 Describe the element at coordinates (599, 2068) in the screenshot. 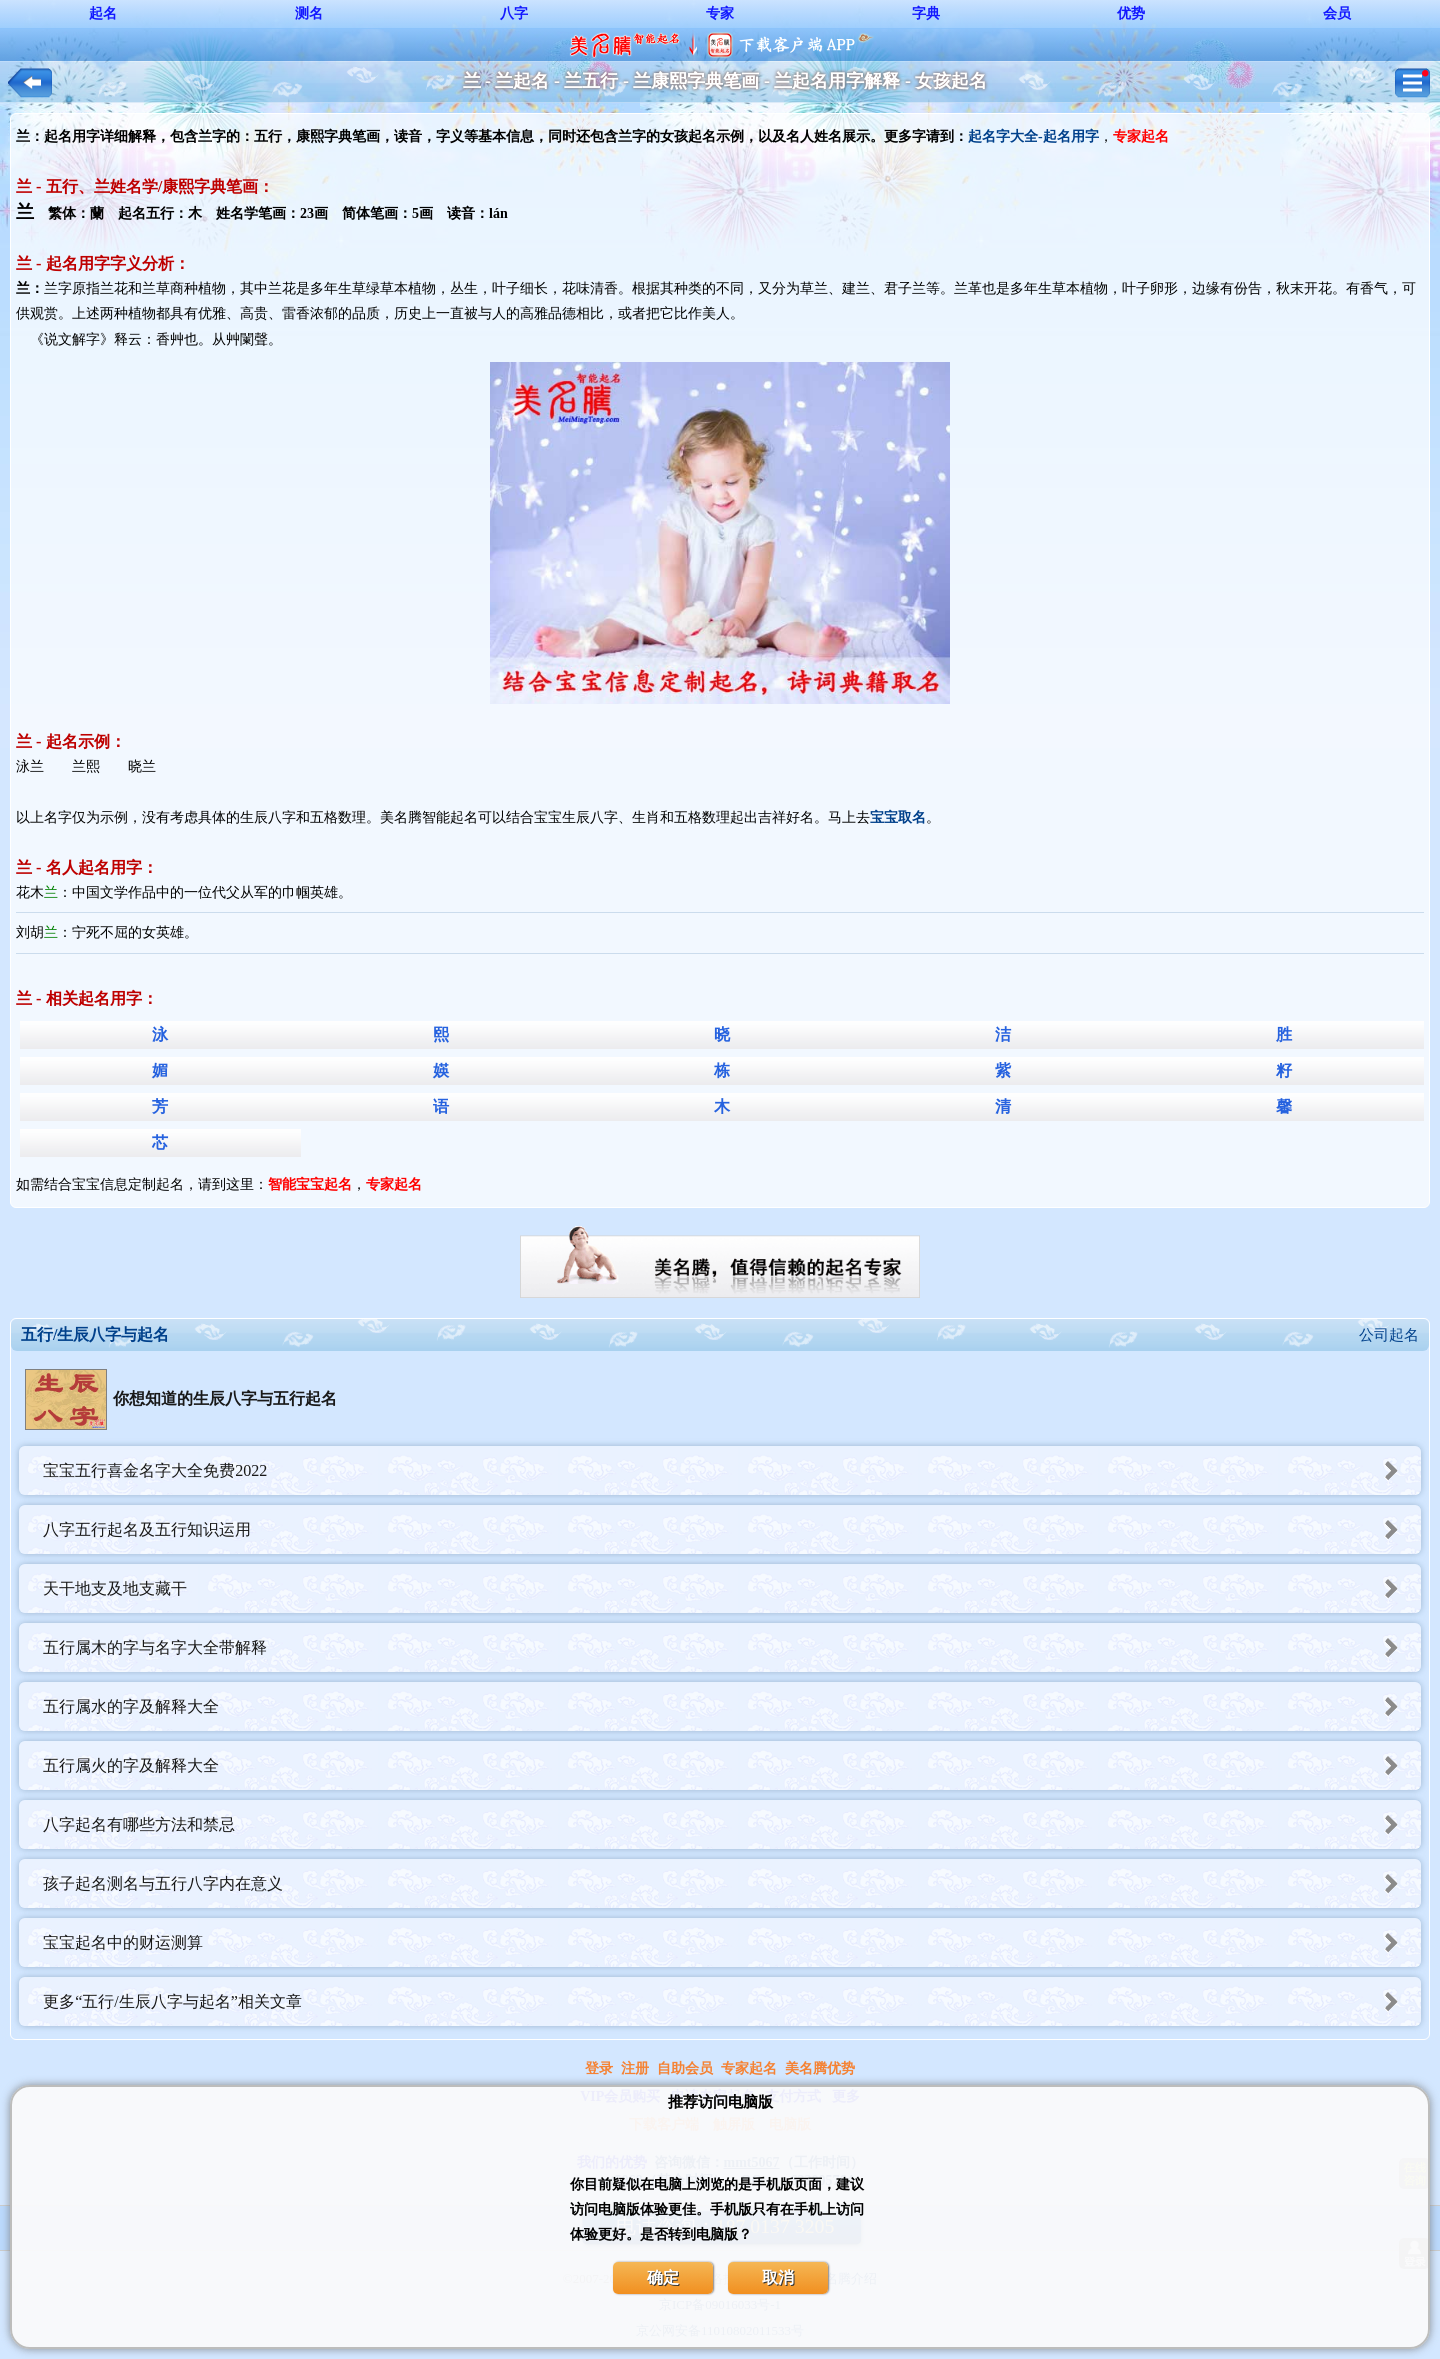

I see `登录` at that location.